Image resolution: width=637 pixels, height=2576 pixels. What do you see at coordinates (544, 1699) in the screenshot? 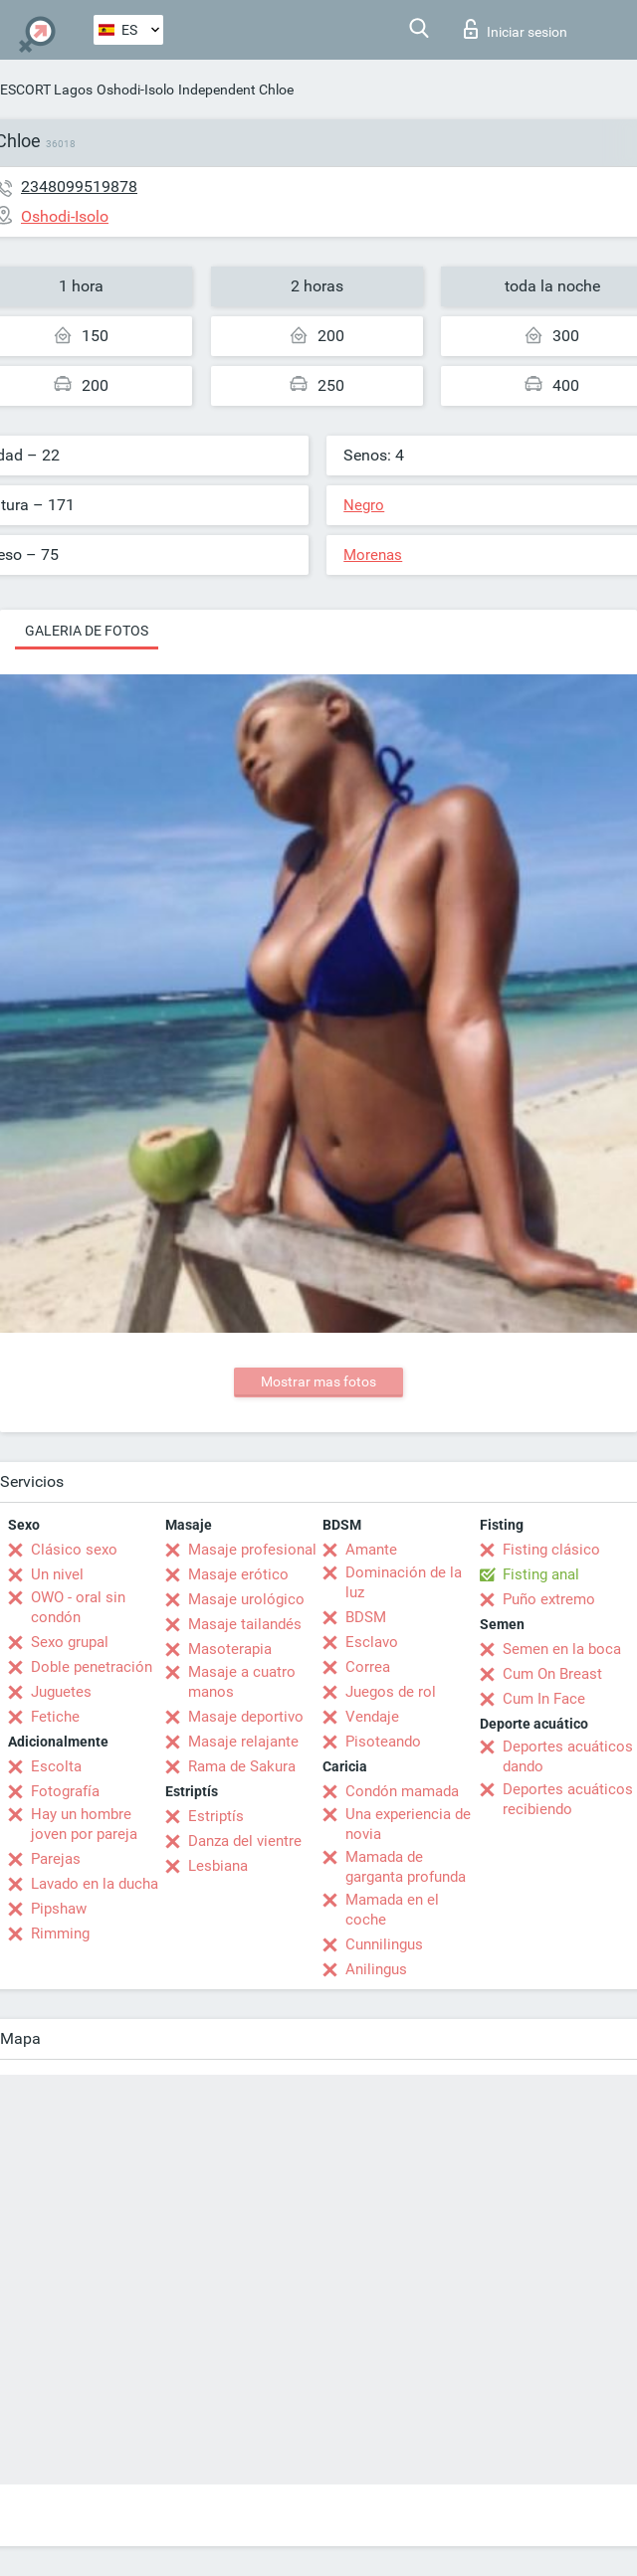
I see `Cum In Face` at bounding box center [544, 1699].